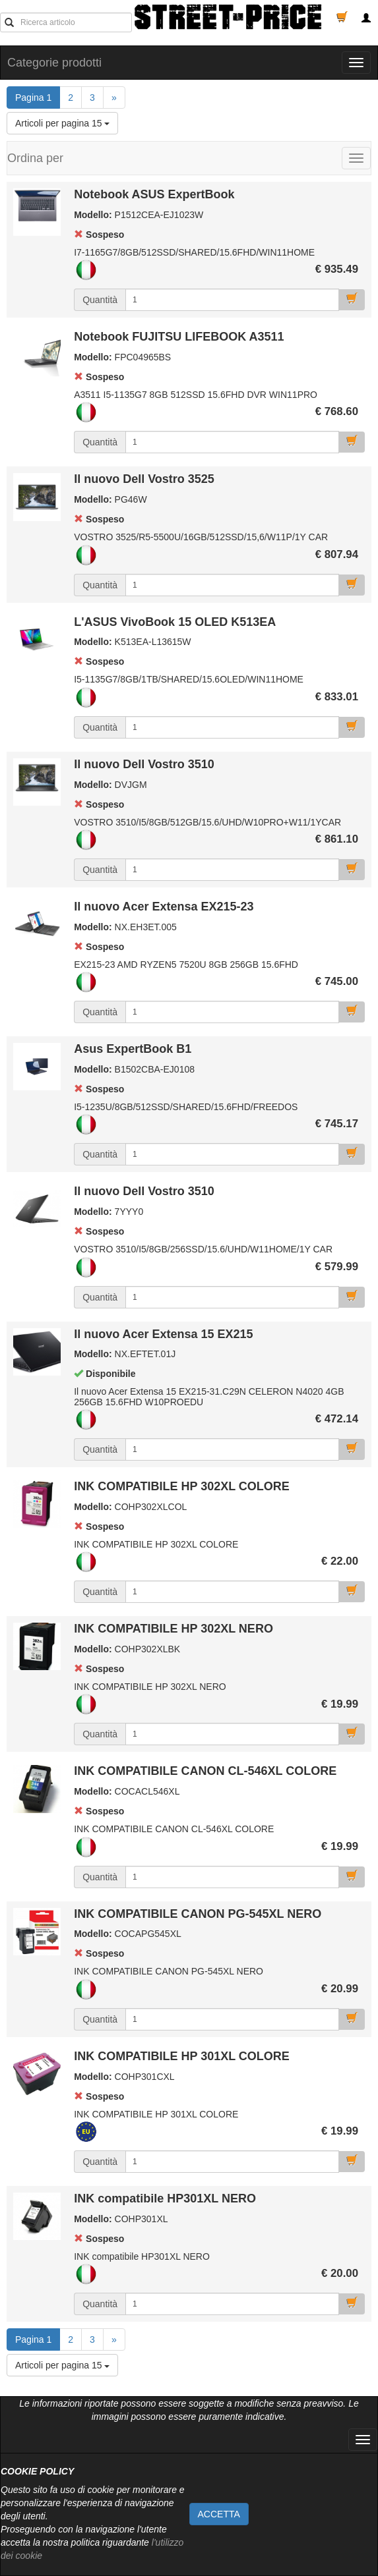 Image resolution: width=378 pixels, height=2576 pixels. I want to click on ACCETTA, so click(219, 2514).